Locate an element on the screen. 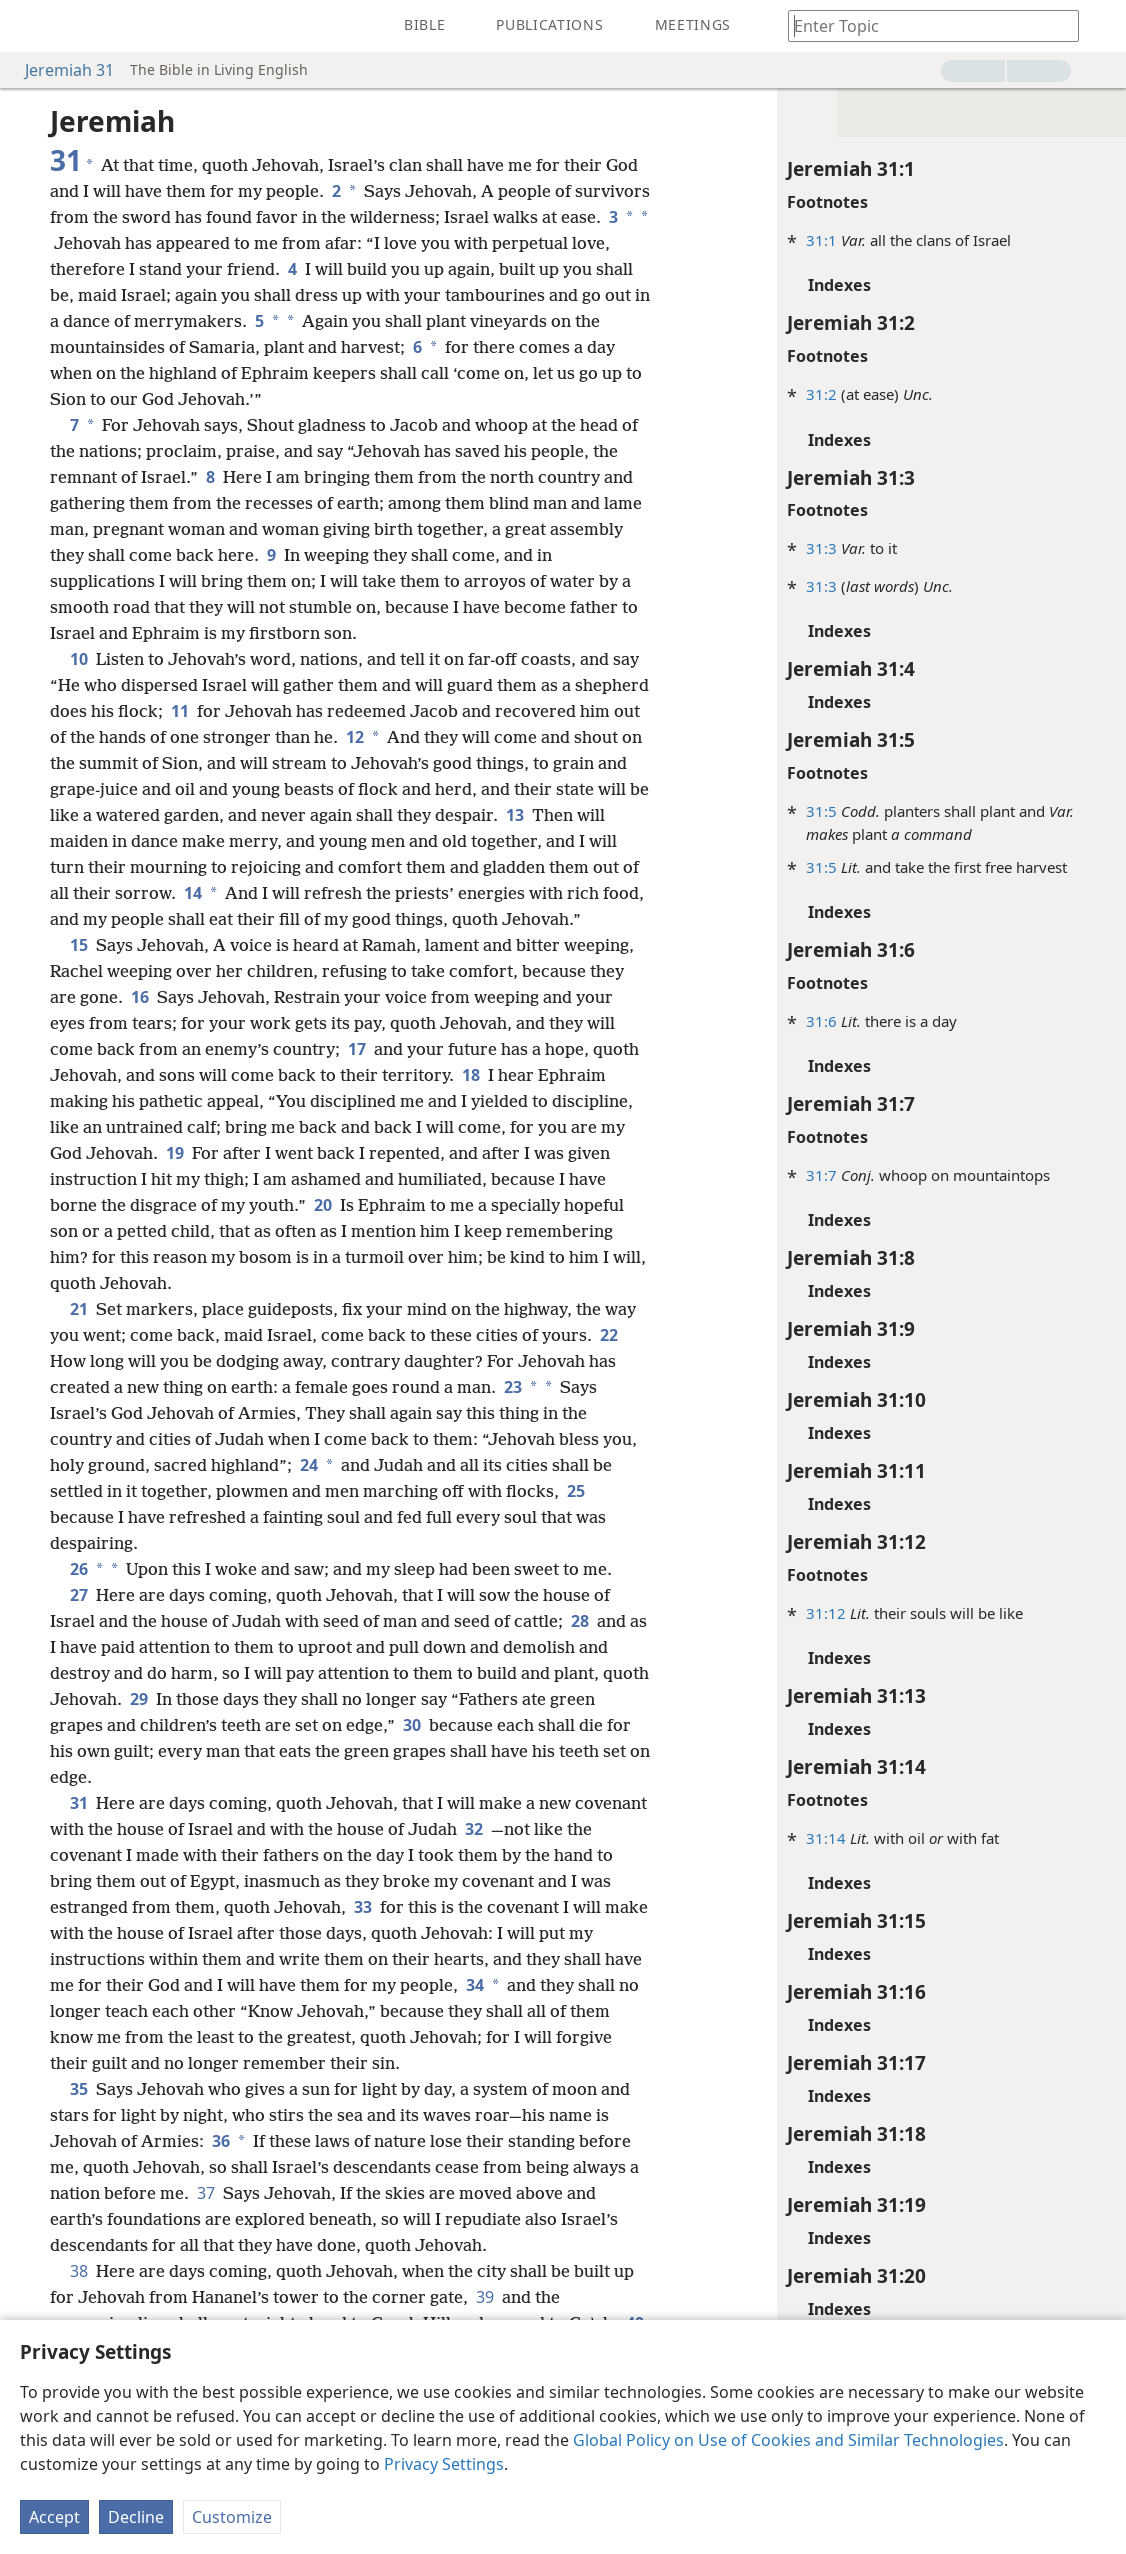  Decline is located at coordinates (136, 2517).